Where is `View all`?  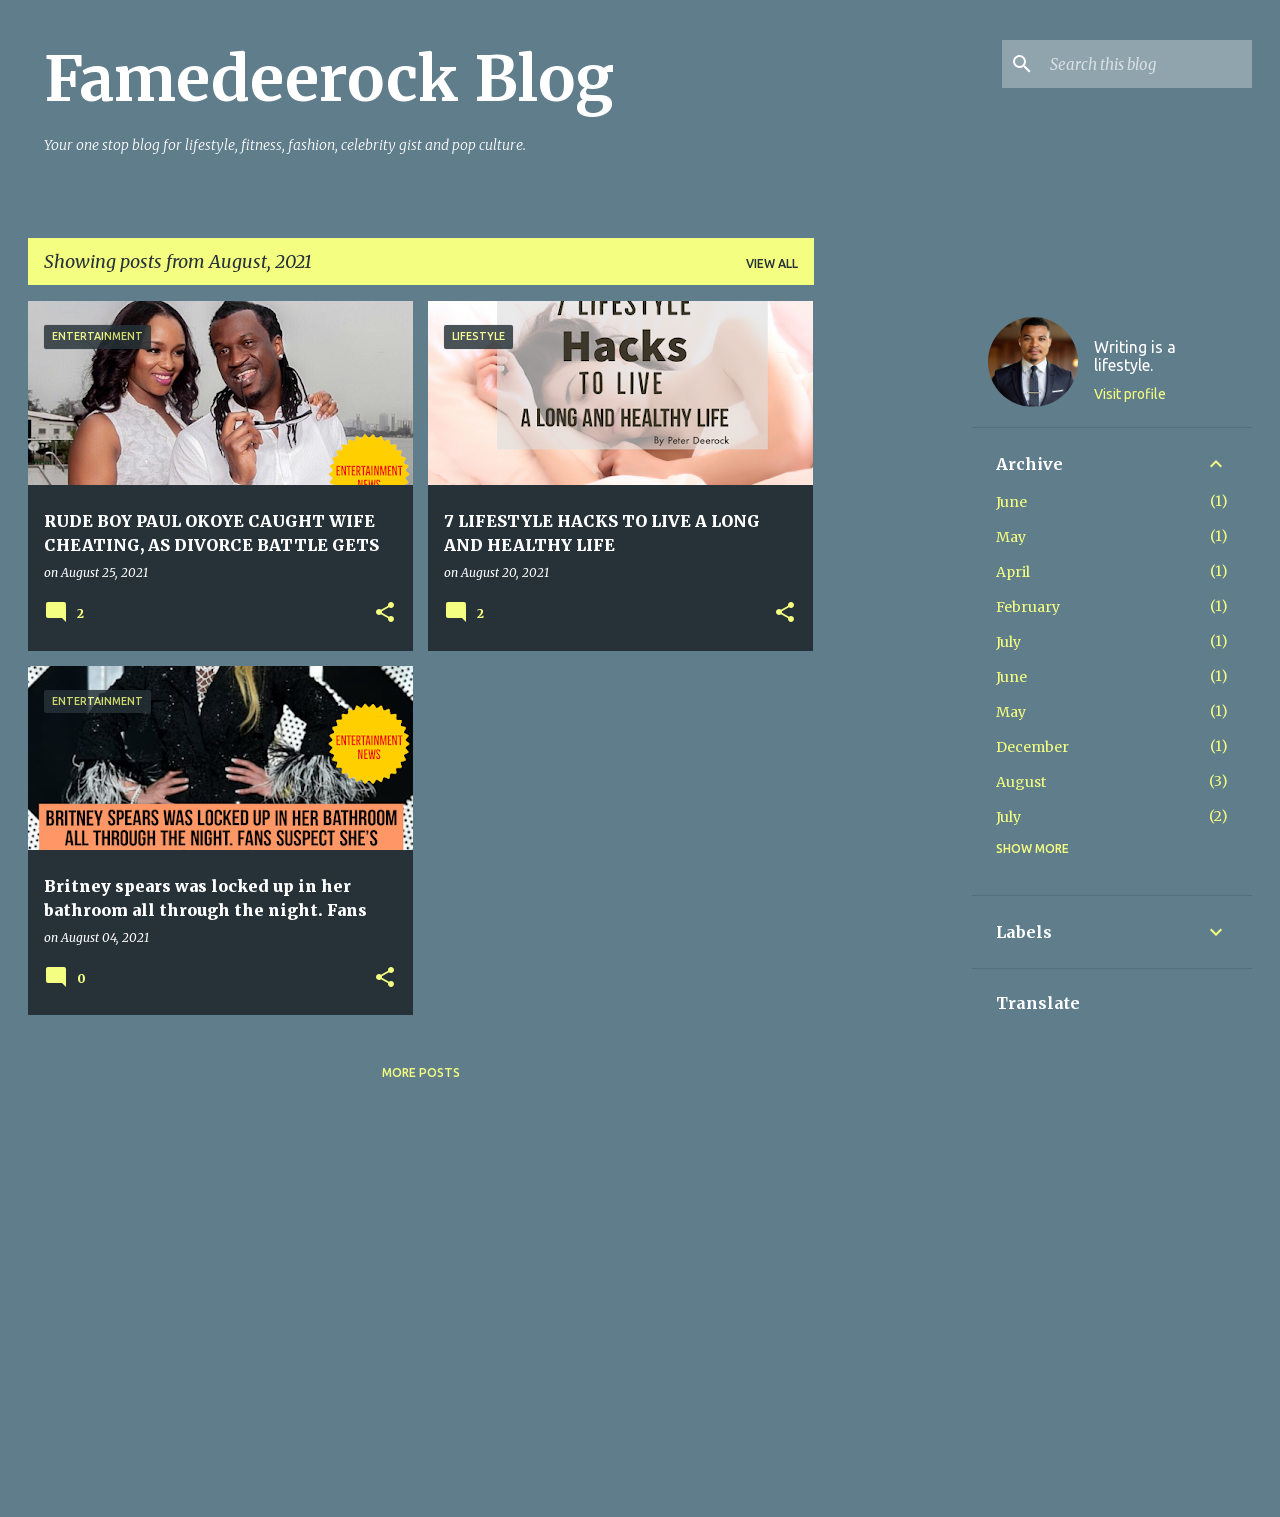 View all is located at coordinates (772, 263).